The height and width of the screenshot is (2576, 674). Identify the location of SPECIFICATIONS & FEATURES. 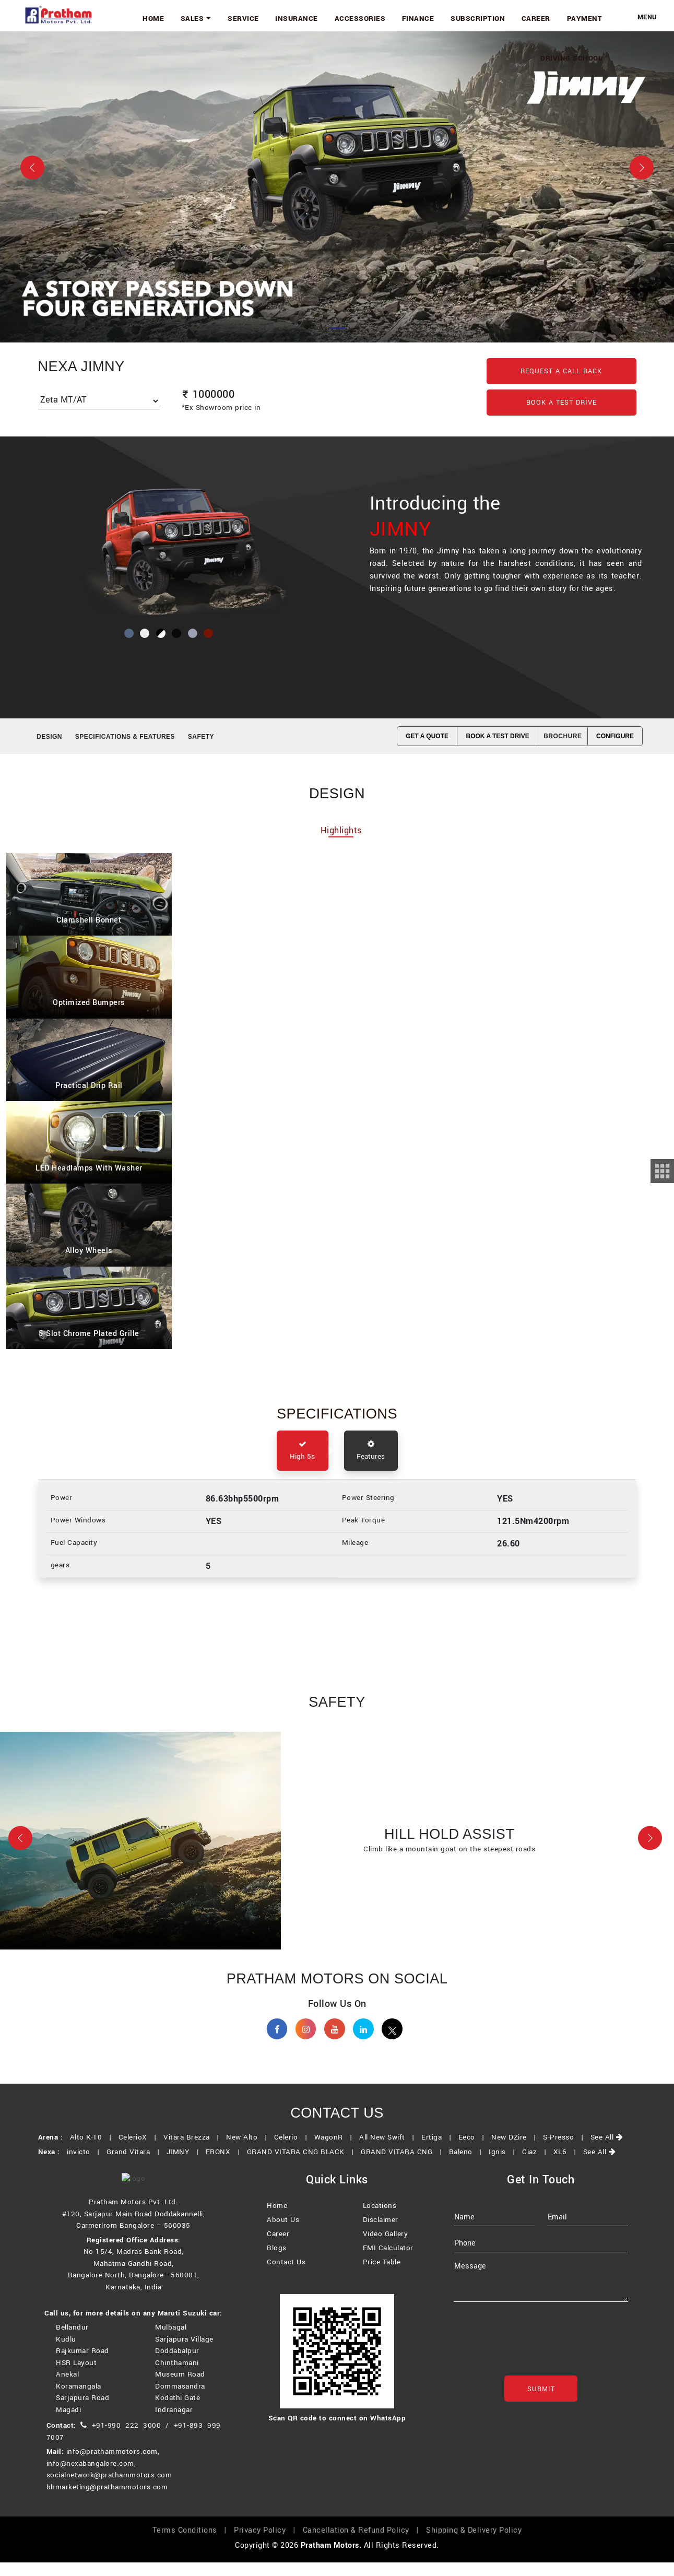
(125, 736).